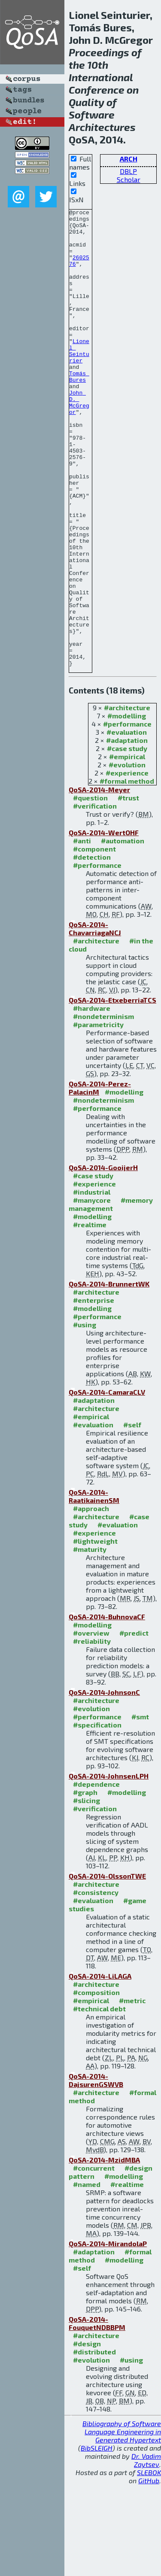 The width and height of the screenshot is (161, 2576). What do you see at coordinates (86, 1892) in the screenshot?
I see `#slicing` at bounding box center [86, 1892].